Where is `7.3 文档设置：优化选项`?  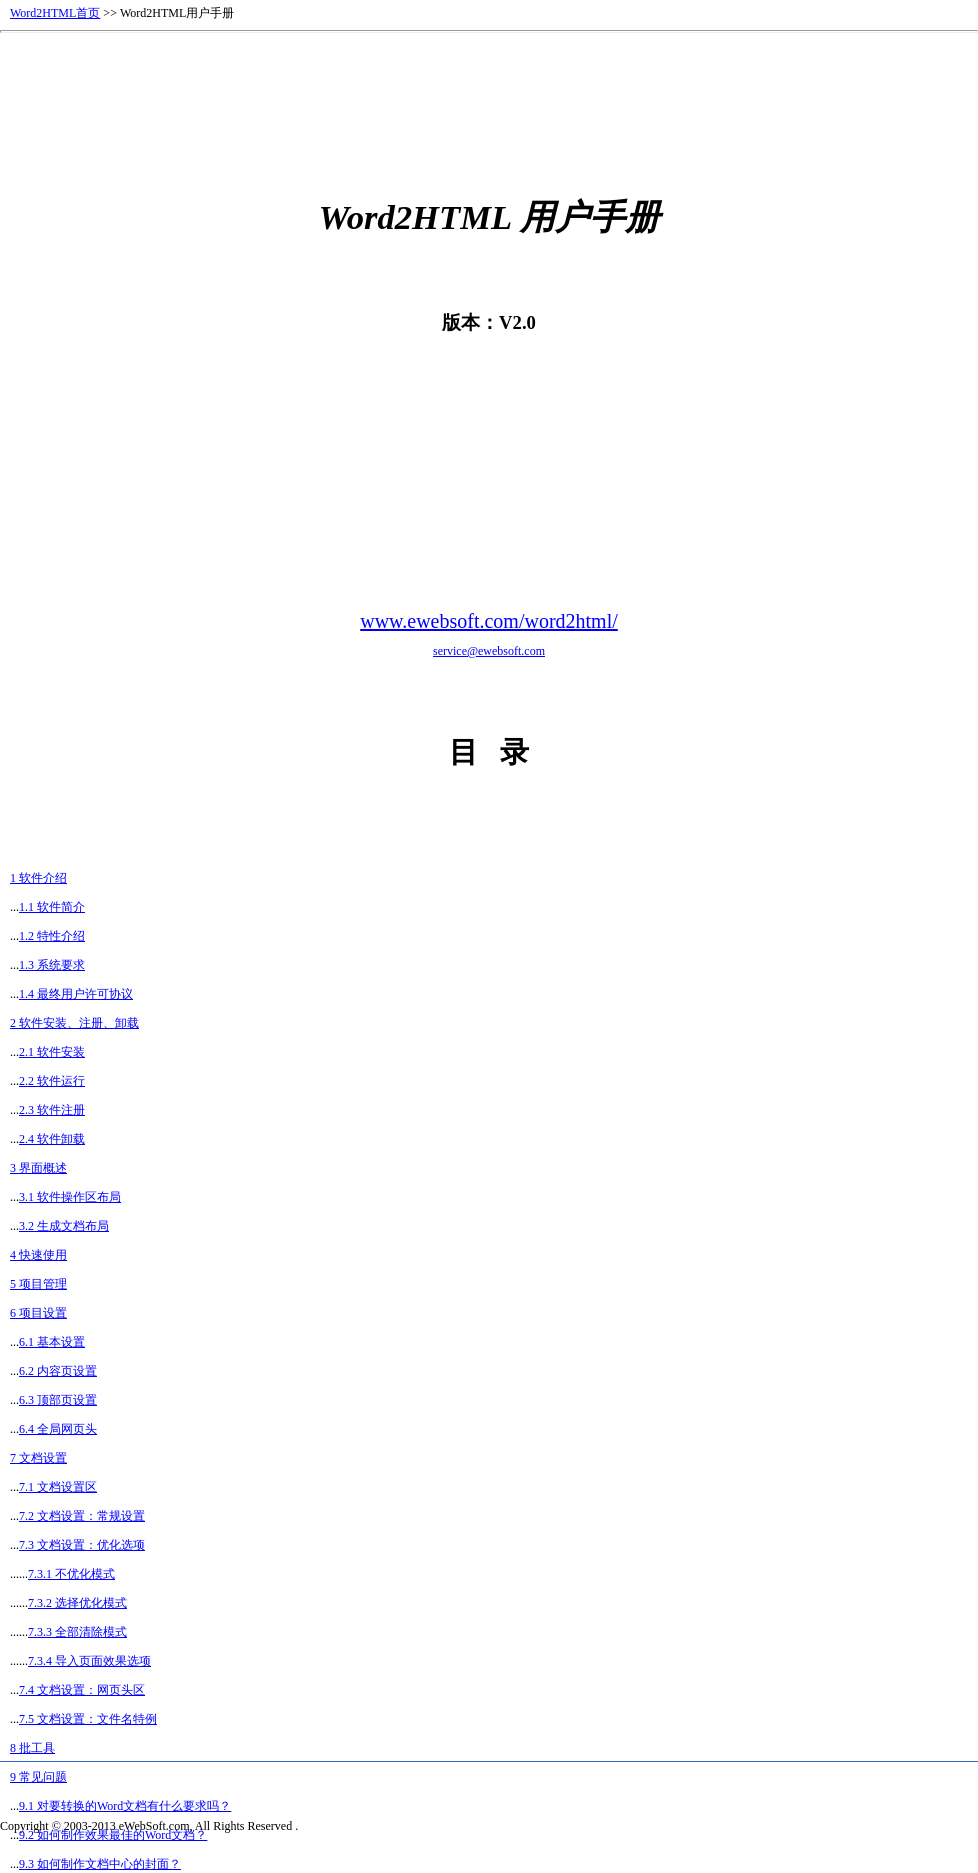 7.3 文档设置：优化选项 is located at coordinates (82, 1545).